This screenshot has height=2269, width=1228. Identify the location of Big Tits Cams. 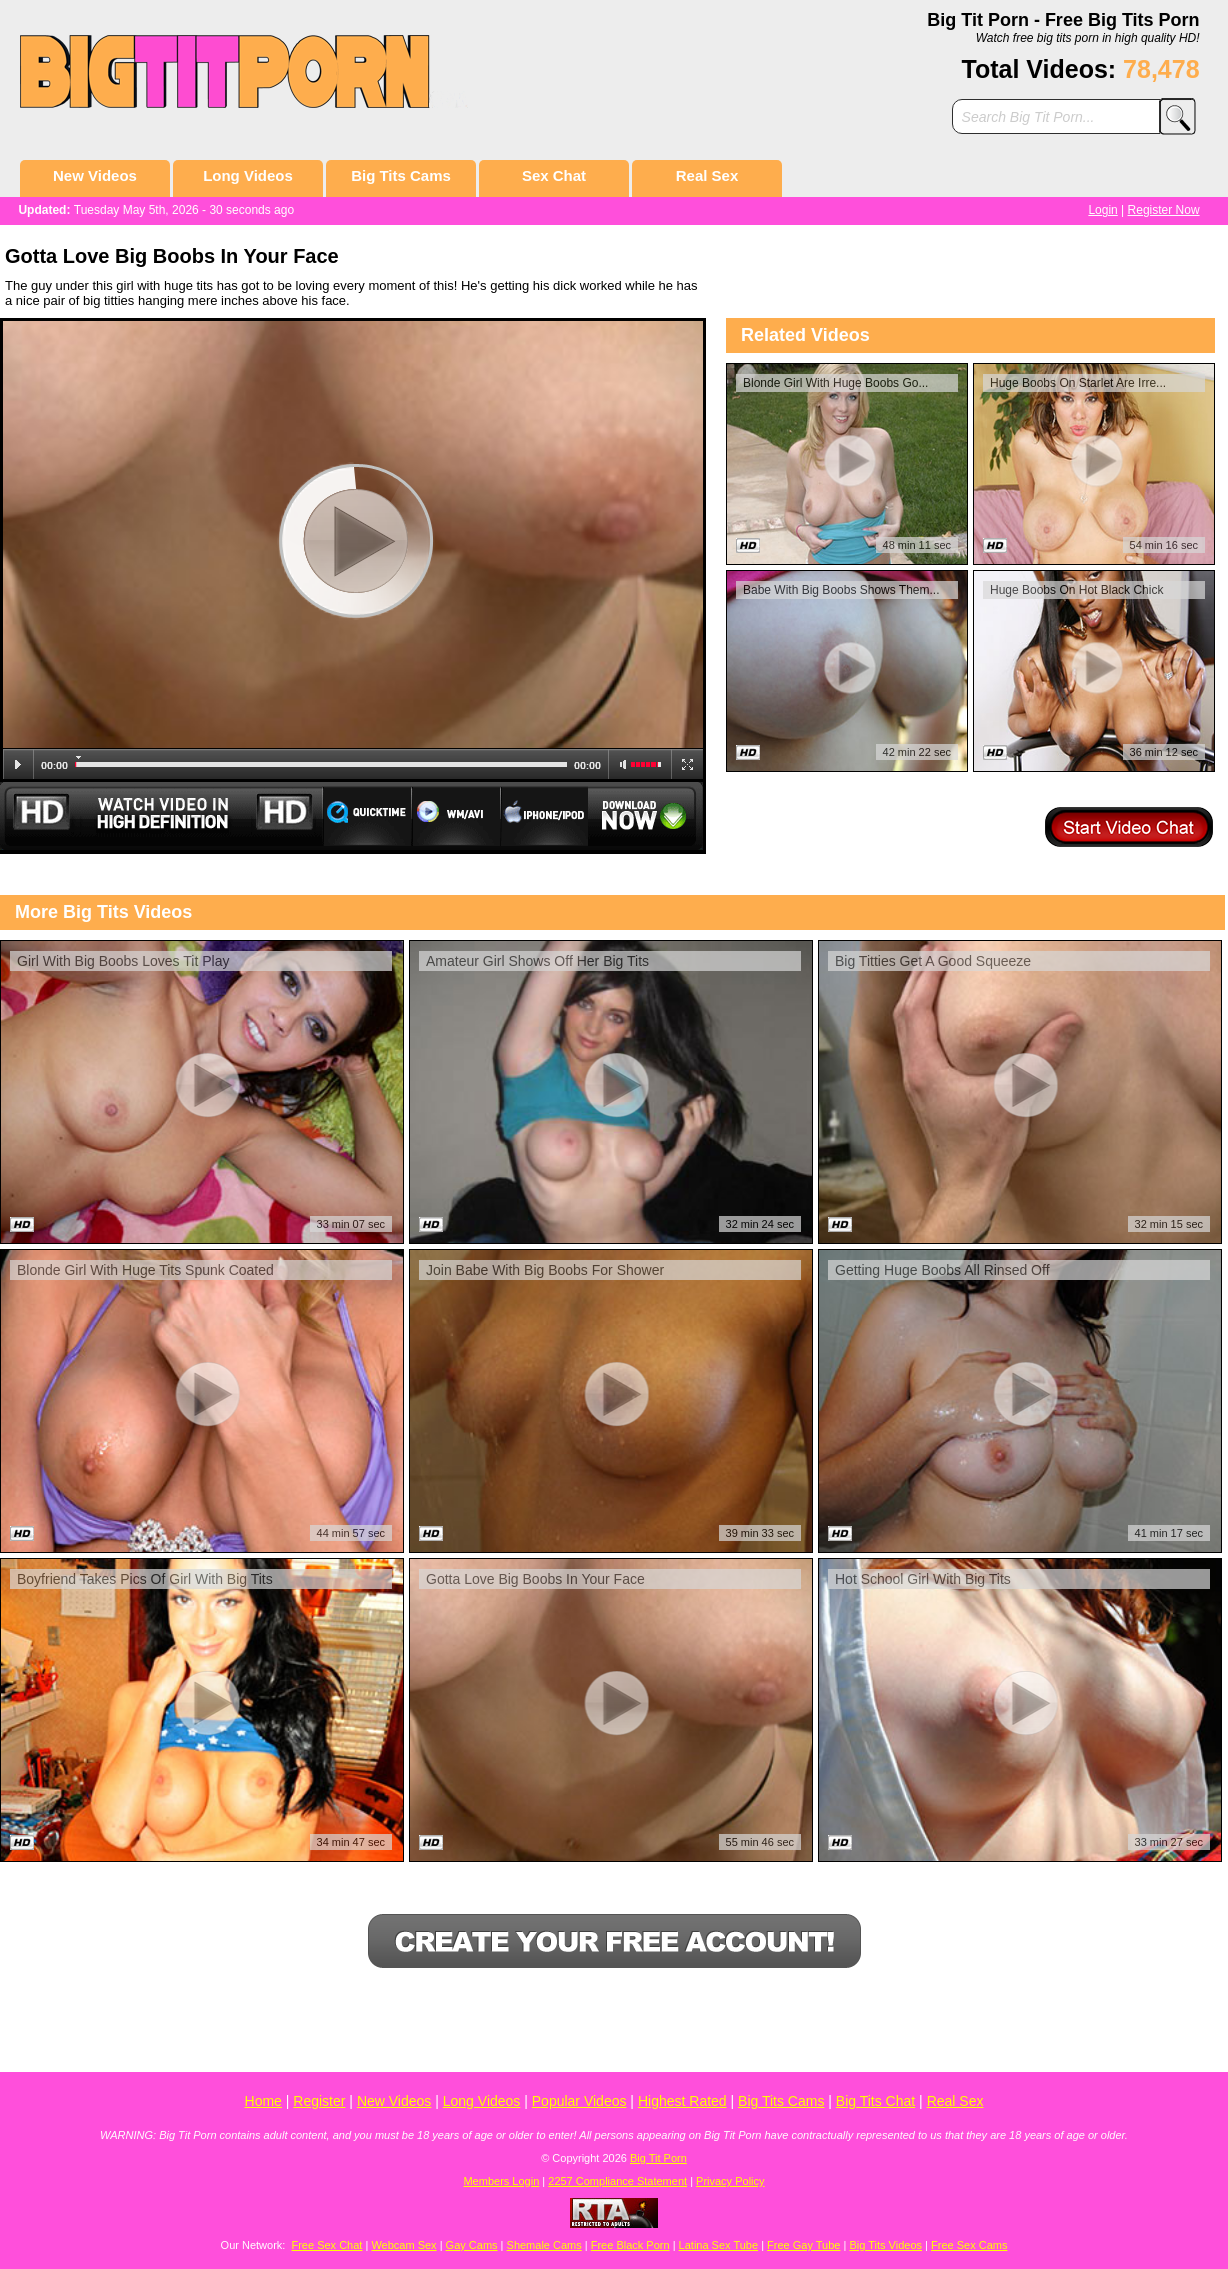
(401, 175).